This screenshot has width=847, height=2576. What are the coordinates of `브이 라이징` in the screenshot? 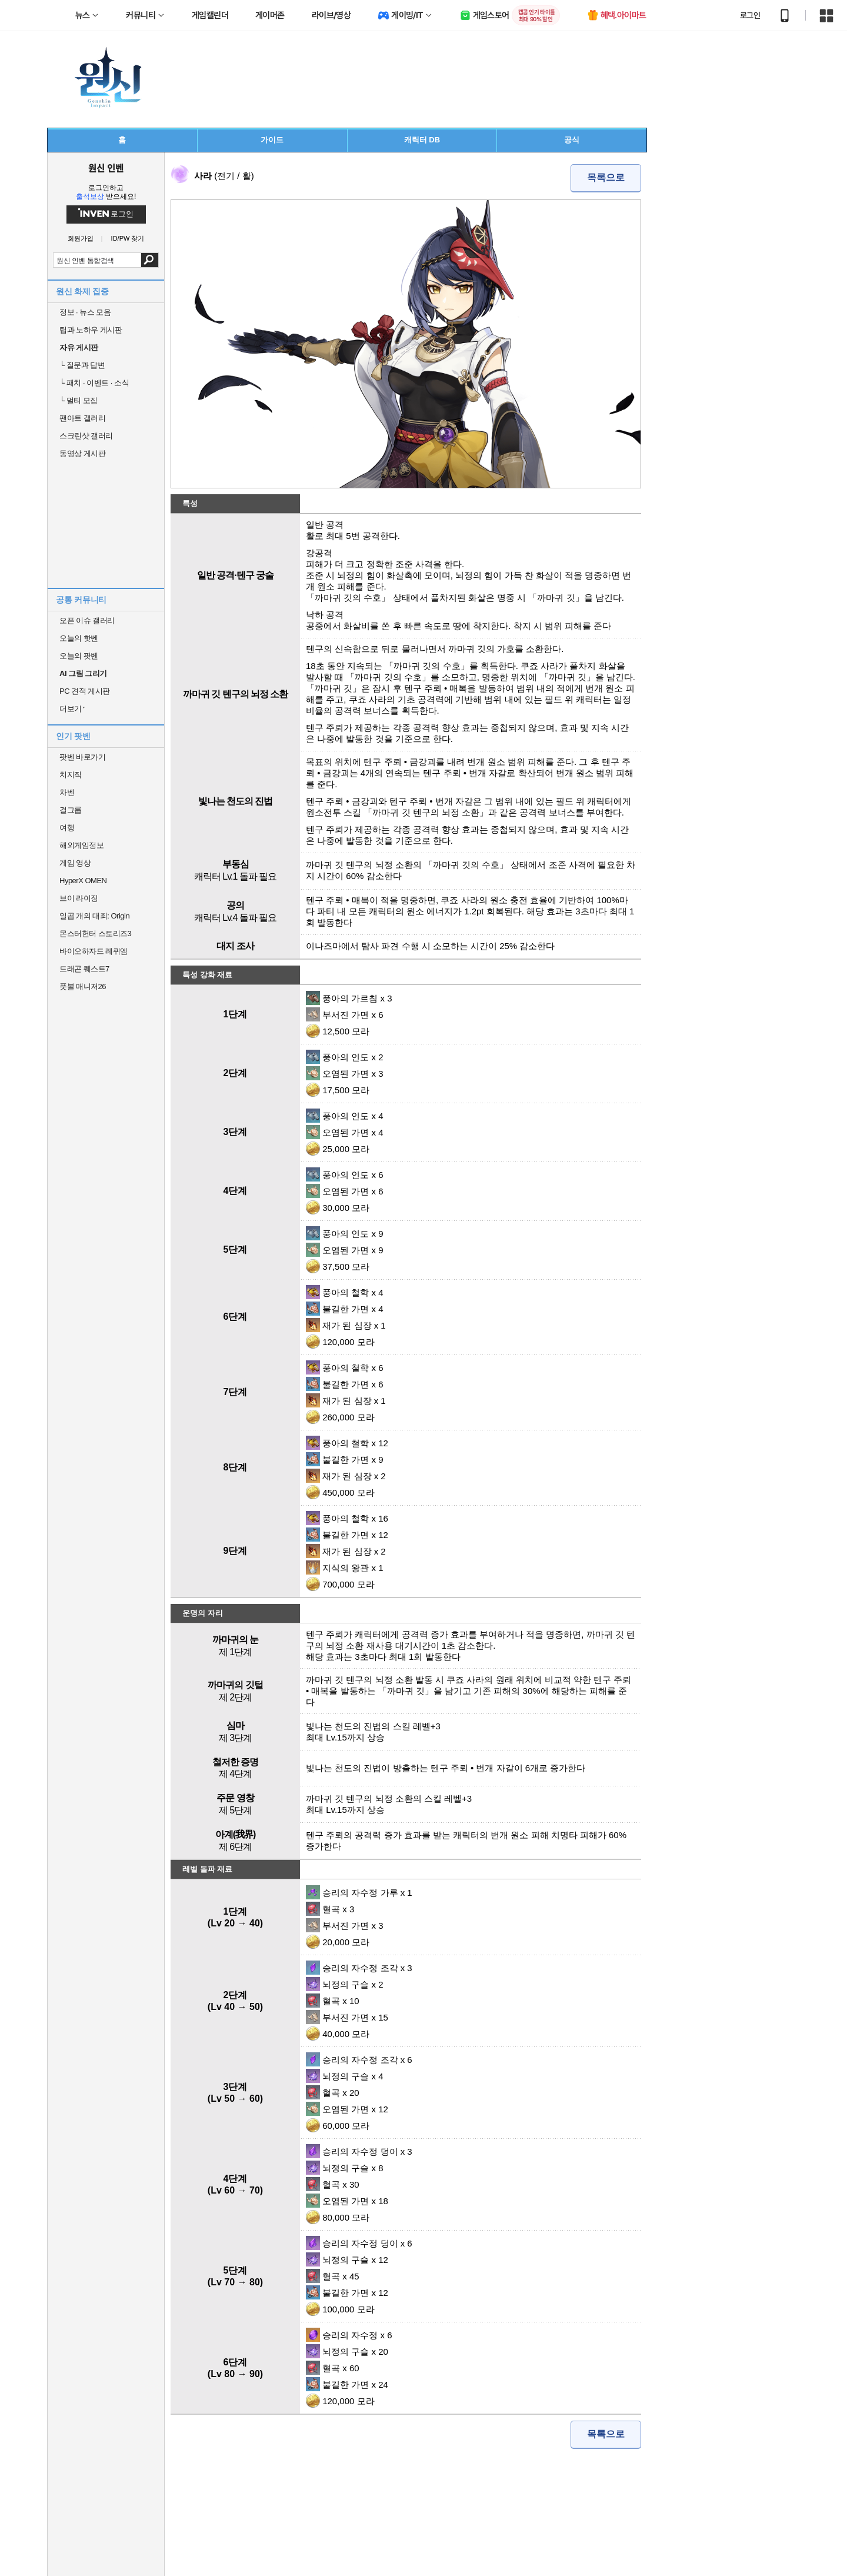 It's located at (78, 898).